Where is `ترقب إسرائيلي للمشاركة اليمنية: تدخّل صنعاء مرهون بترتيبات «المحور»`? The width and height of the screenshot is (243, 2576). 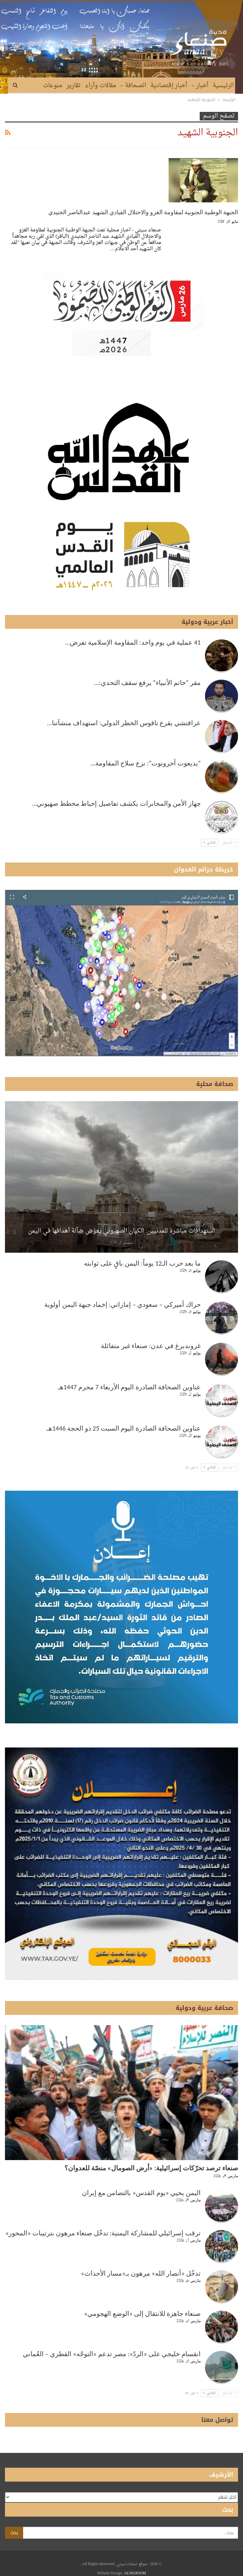
ترقب إسرائيلي للمشاركة اليمنية: تدخّل صنعاء مرهون بترتيبات «المحور» is located at coordinates (103, 2233).